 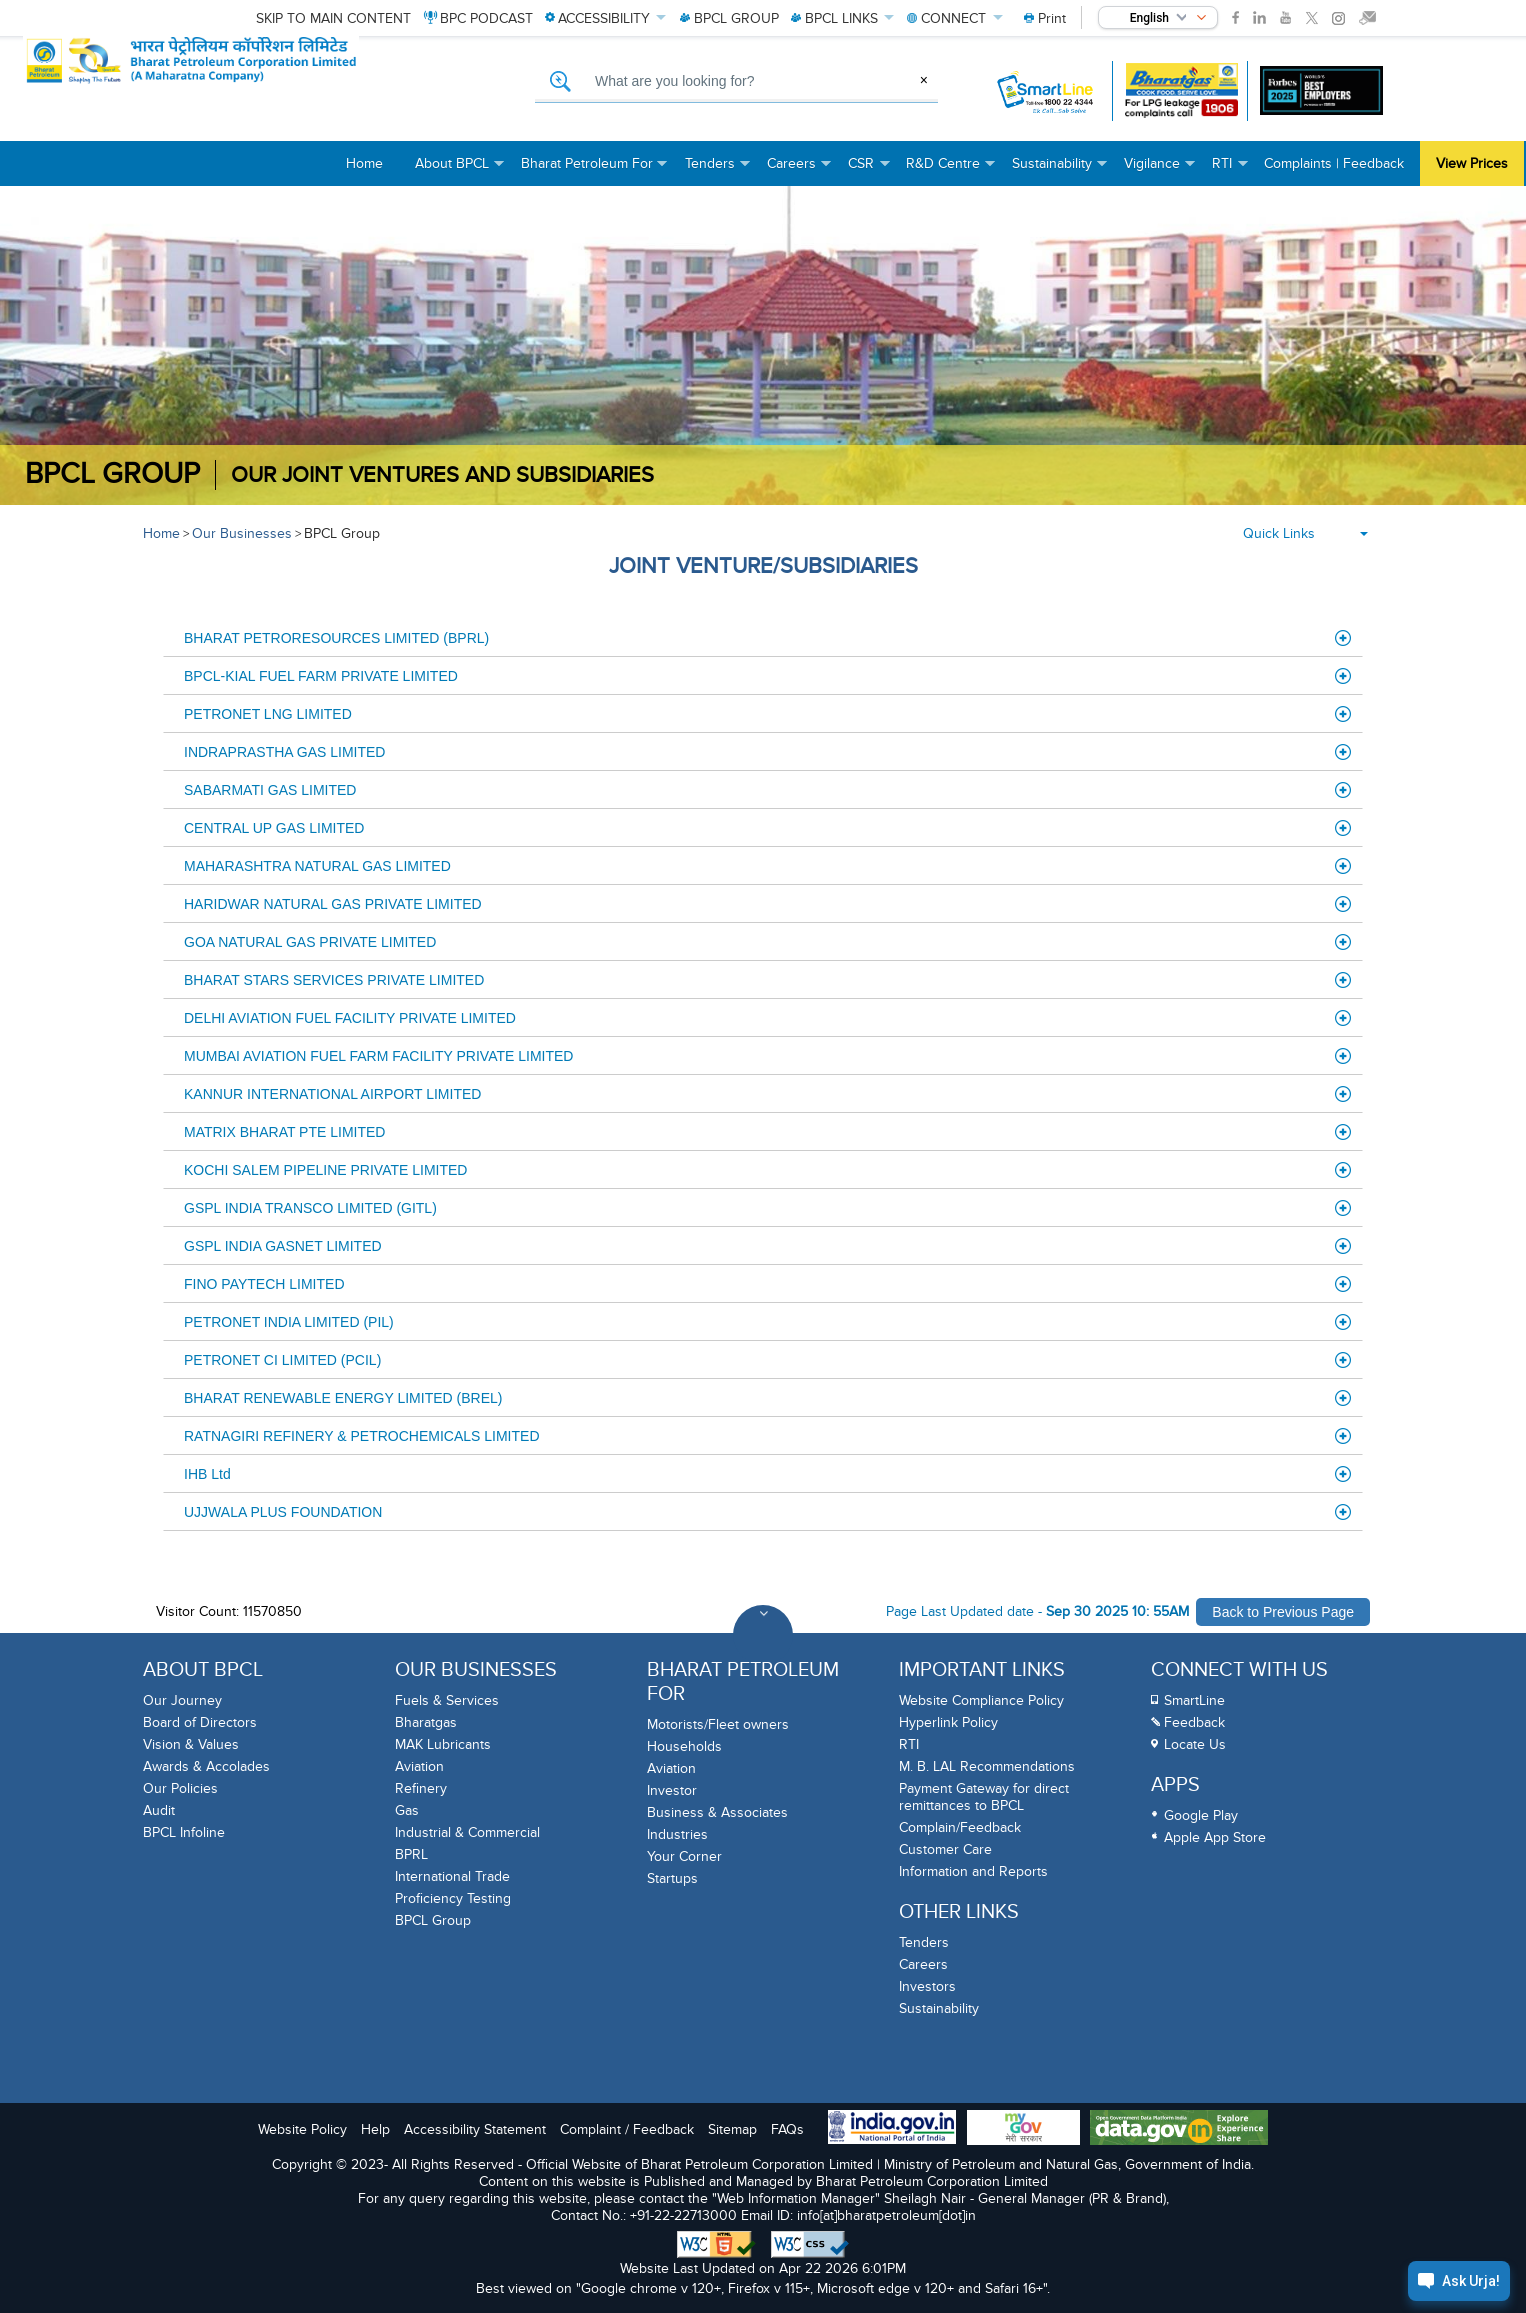 I want to click on GSPL INDIA GASNET LIMITED, so click(x=768, y=1246).